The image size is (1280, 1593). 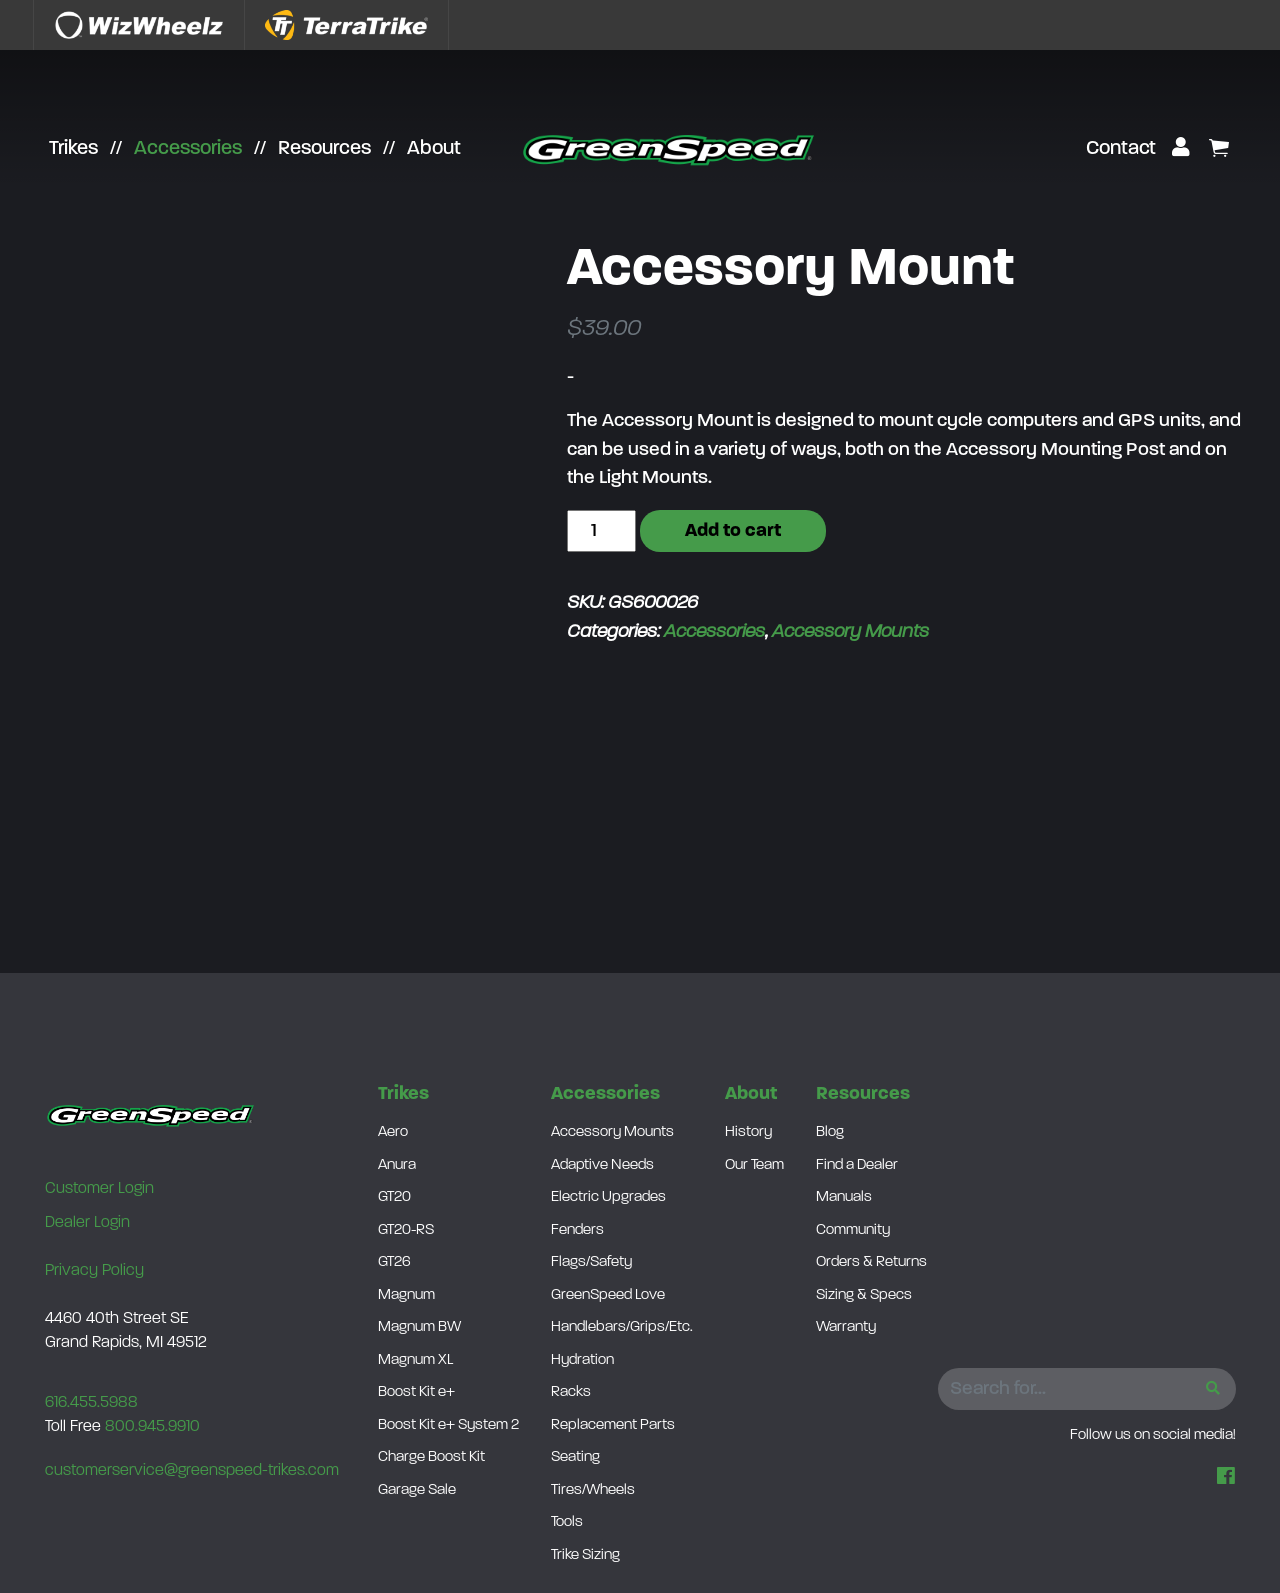 What do you see at coordinates (864, 1295) in the screenshot?
I see `Sizing & Specs` at bounding box center [864, 1295].